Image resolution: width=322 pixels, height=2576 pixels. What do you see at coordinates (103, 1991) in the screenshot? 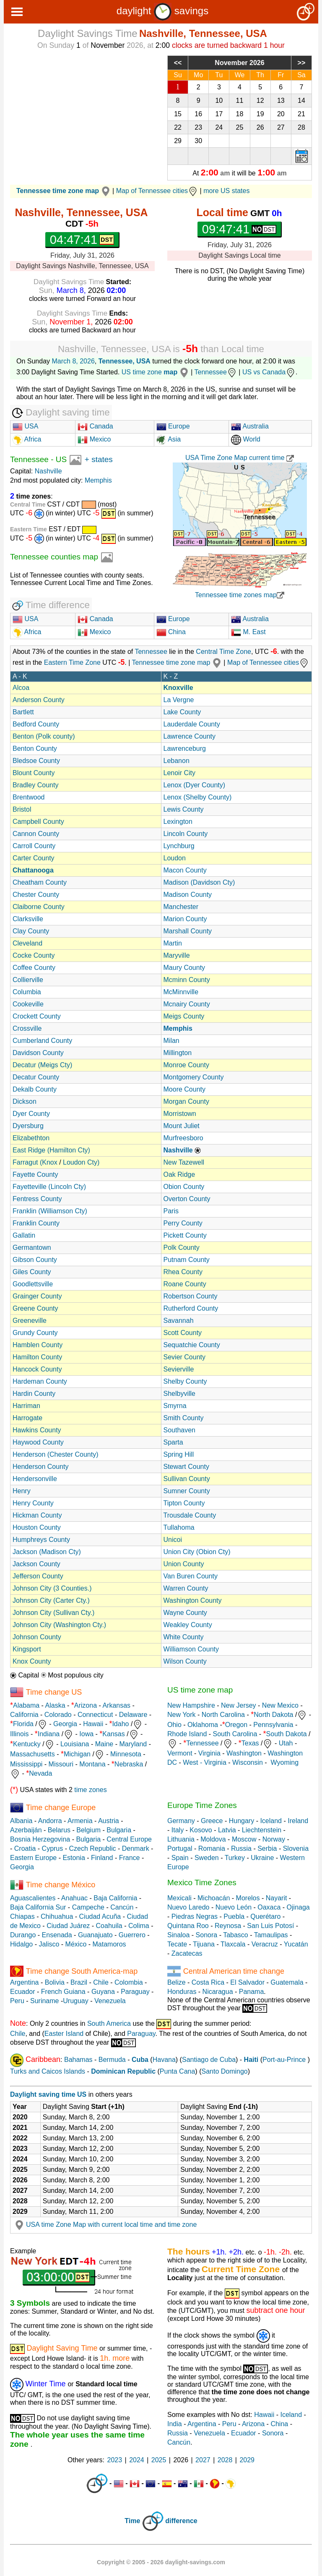
I see `Guyana` at bounding box center [103, 1991].